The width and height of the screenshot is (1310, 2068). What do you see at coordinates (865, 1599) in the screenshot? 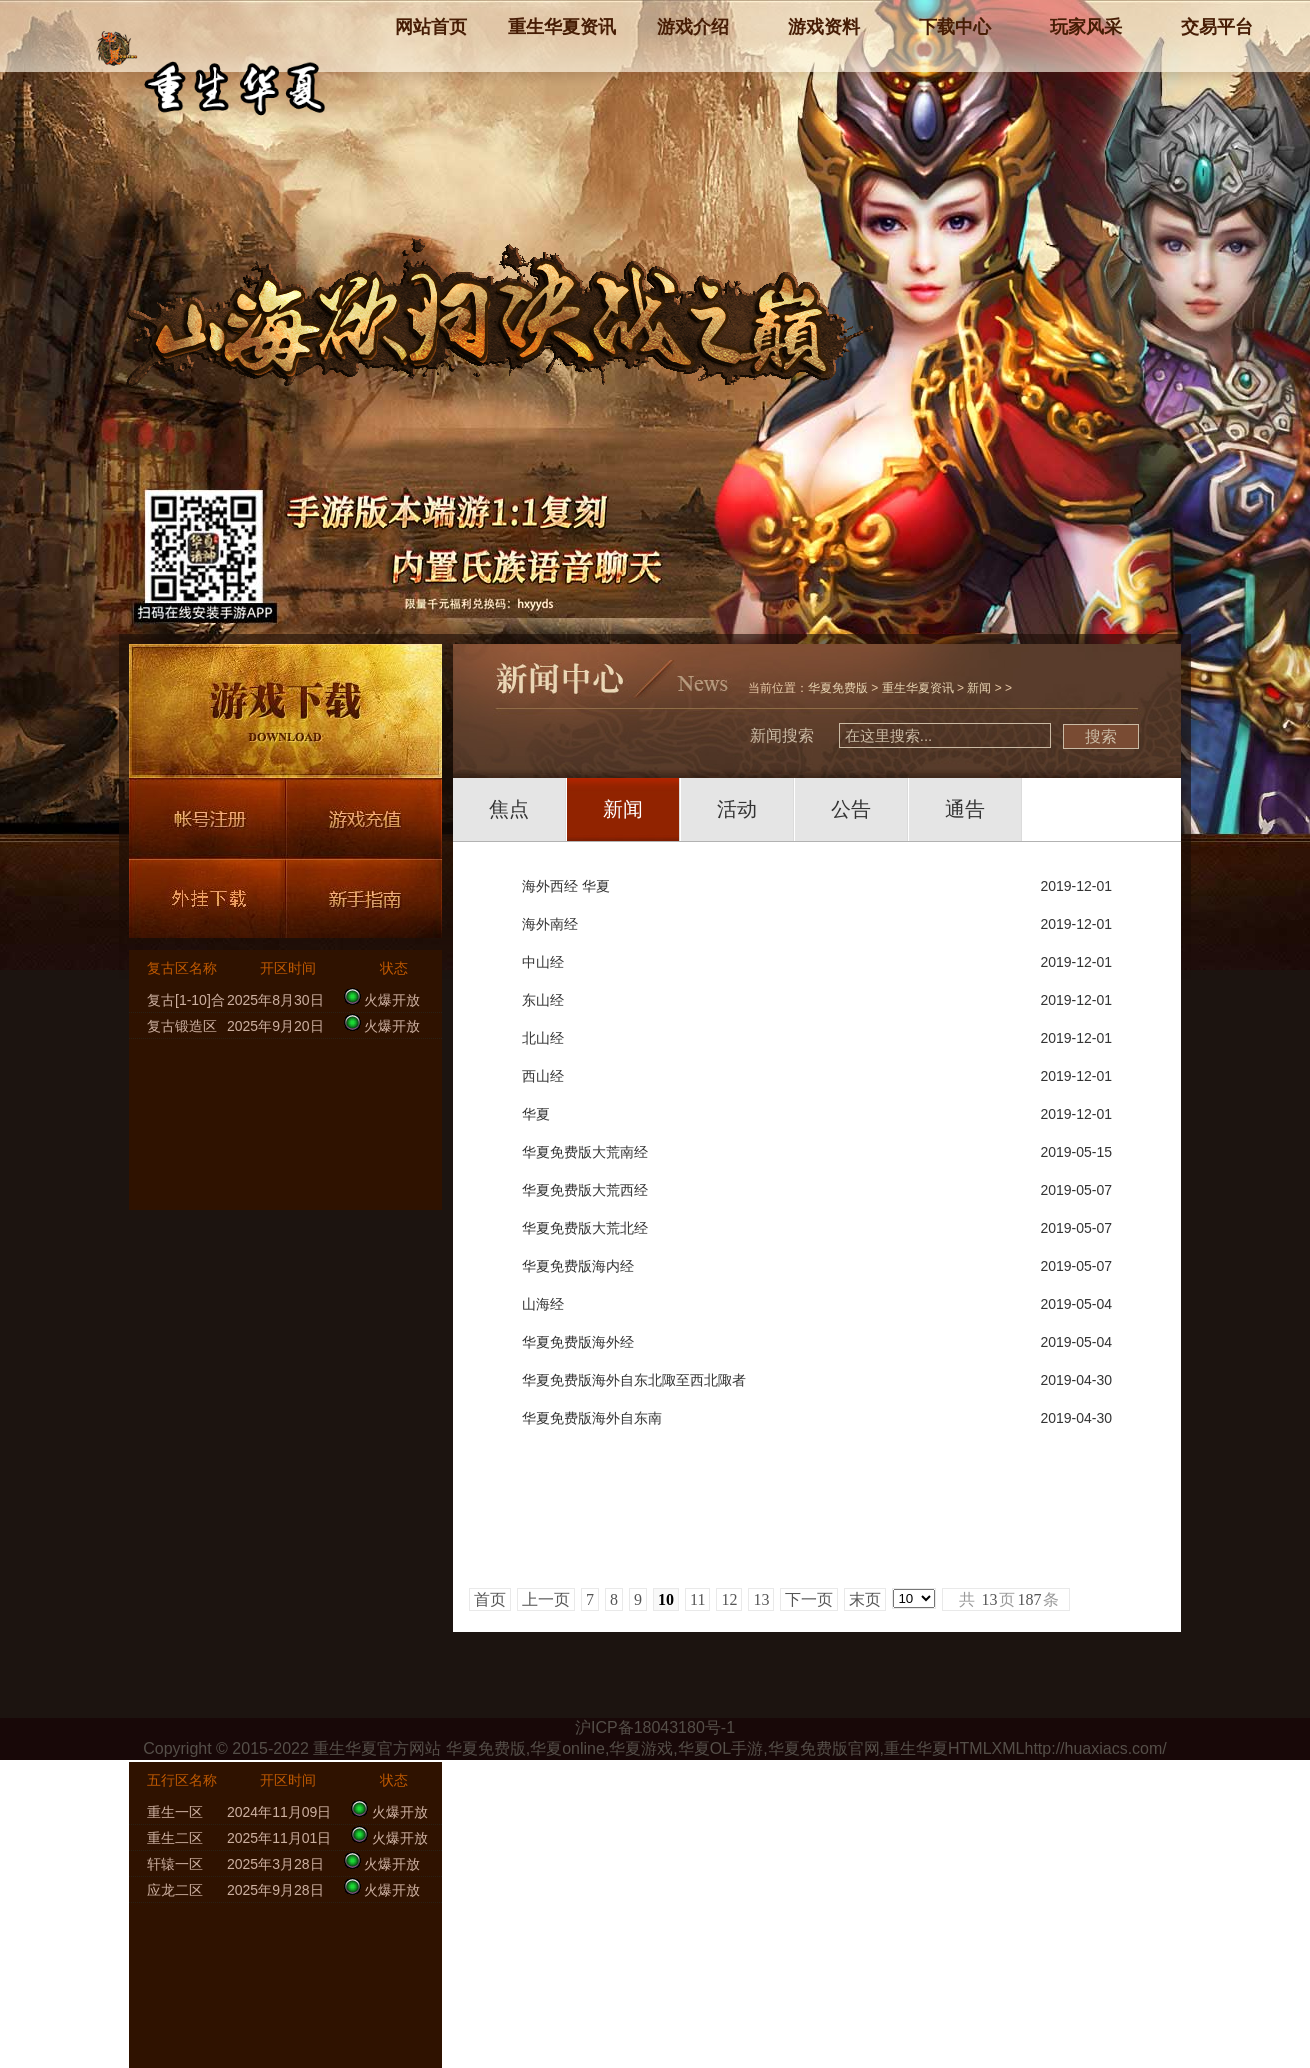
I see `末页` at bounding box center [865, 1599].